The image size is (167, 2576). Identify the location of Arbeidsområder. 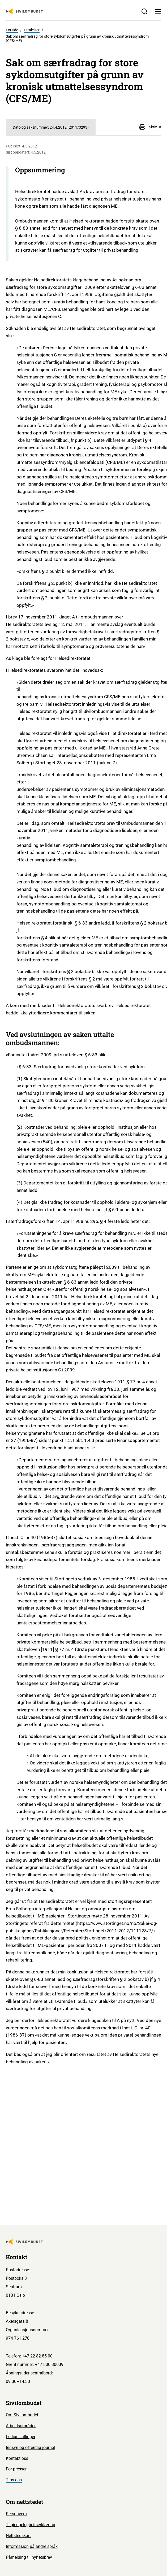
(21, 2425).